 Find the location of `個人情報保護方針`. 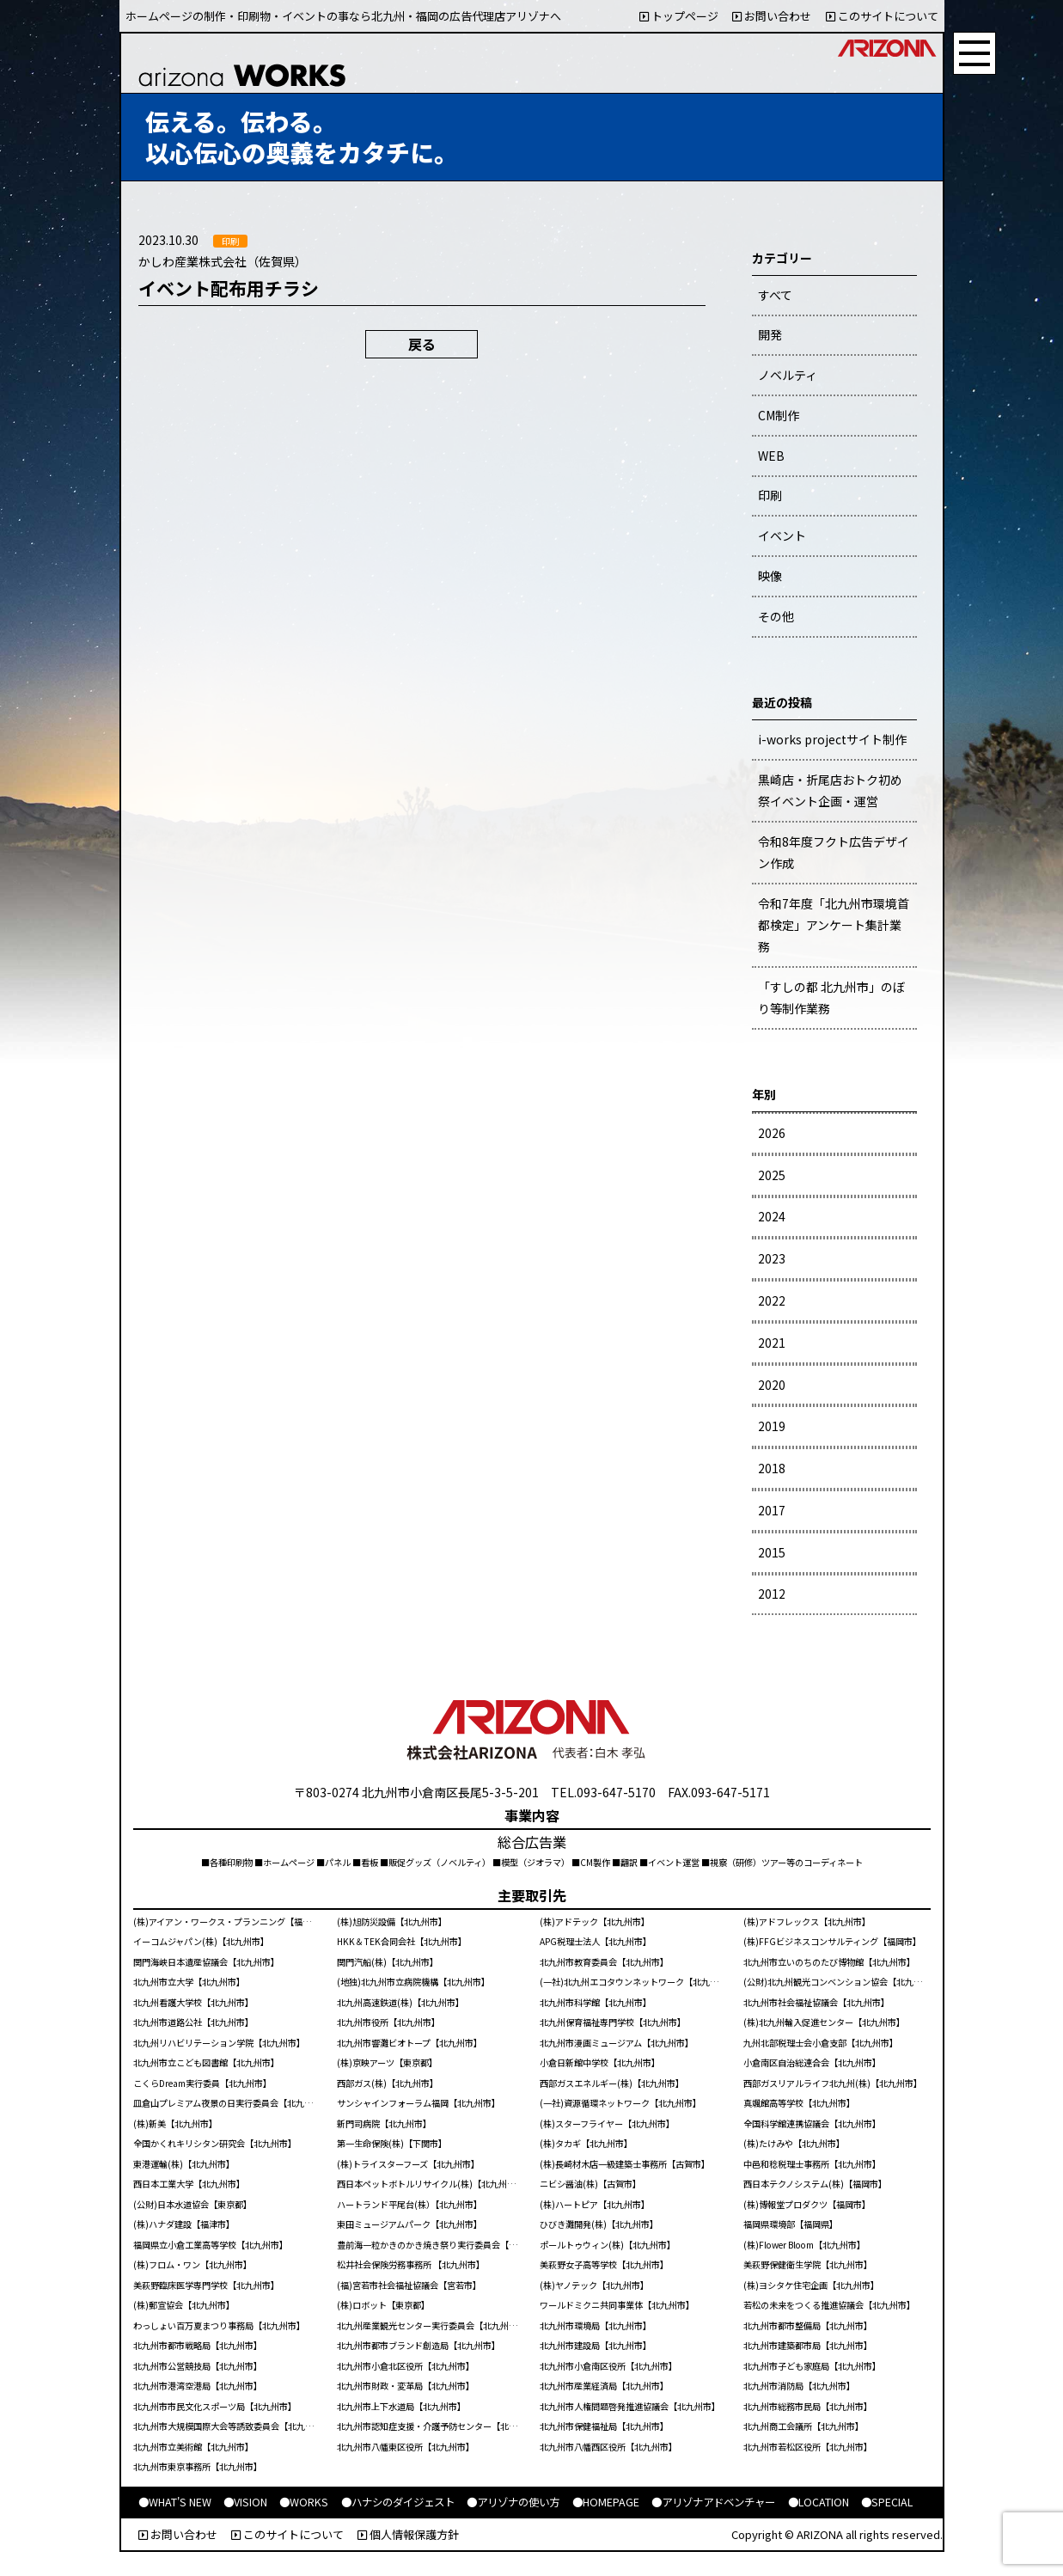

個人情報保護方針 is located at coordinates (408, 2534).